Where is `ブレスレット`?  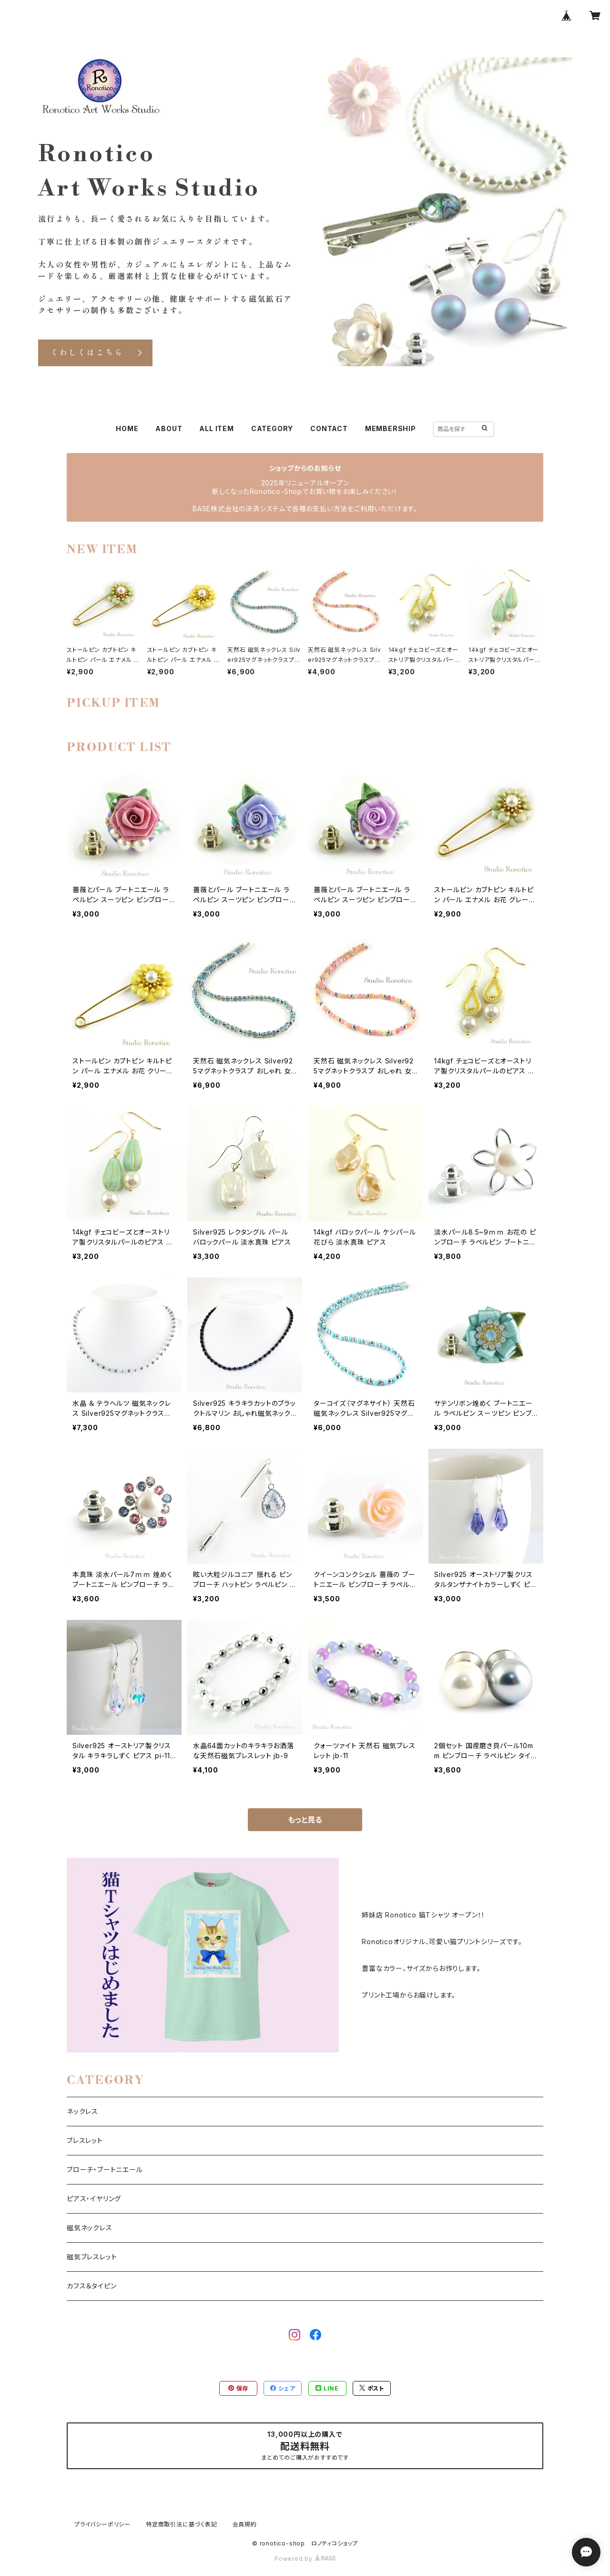
ブレスレット is located at coordinates (85, 2140).